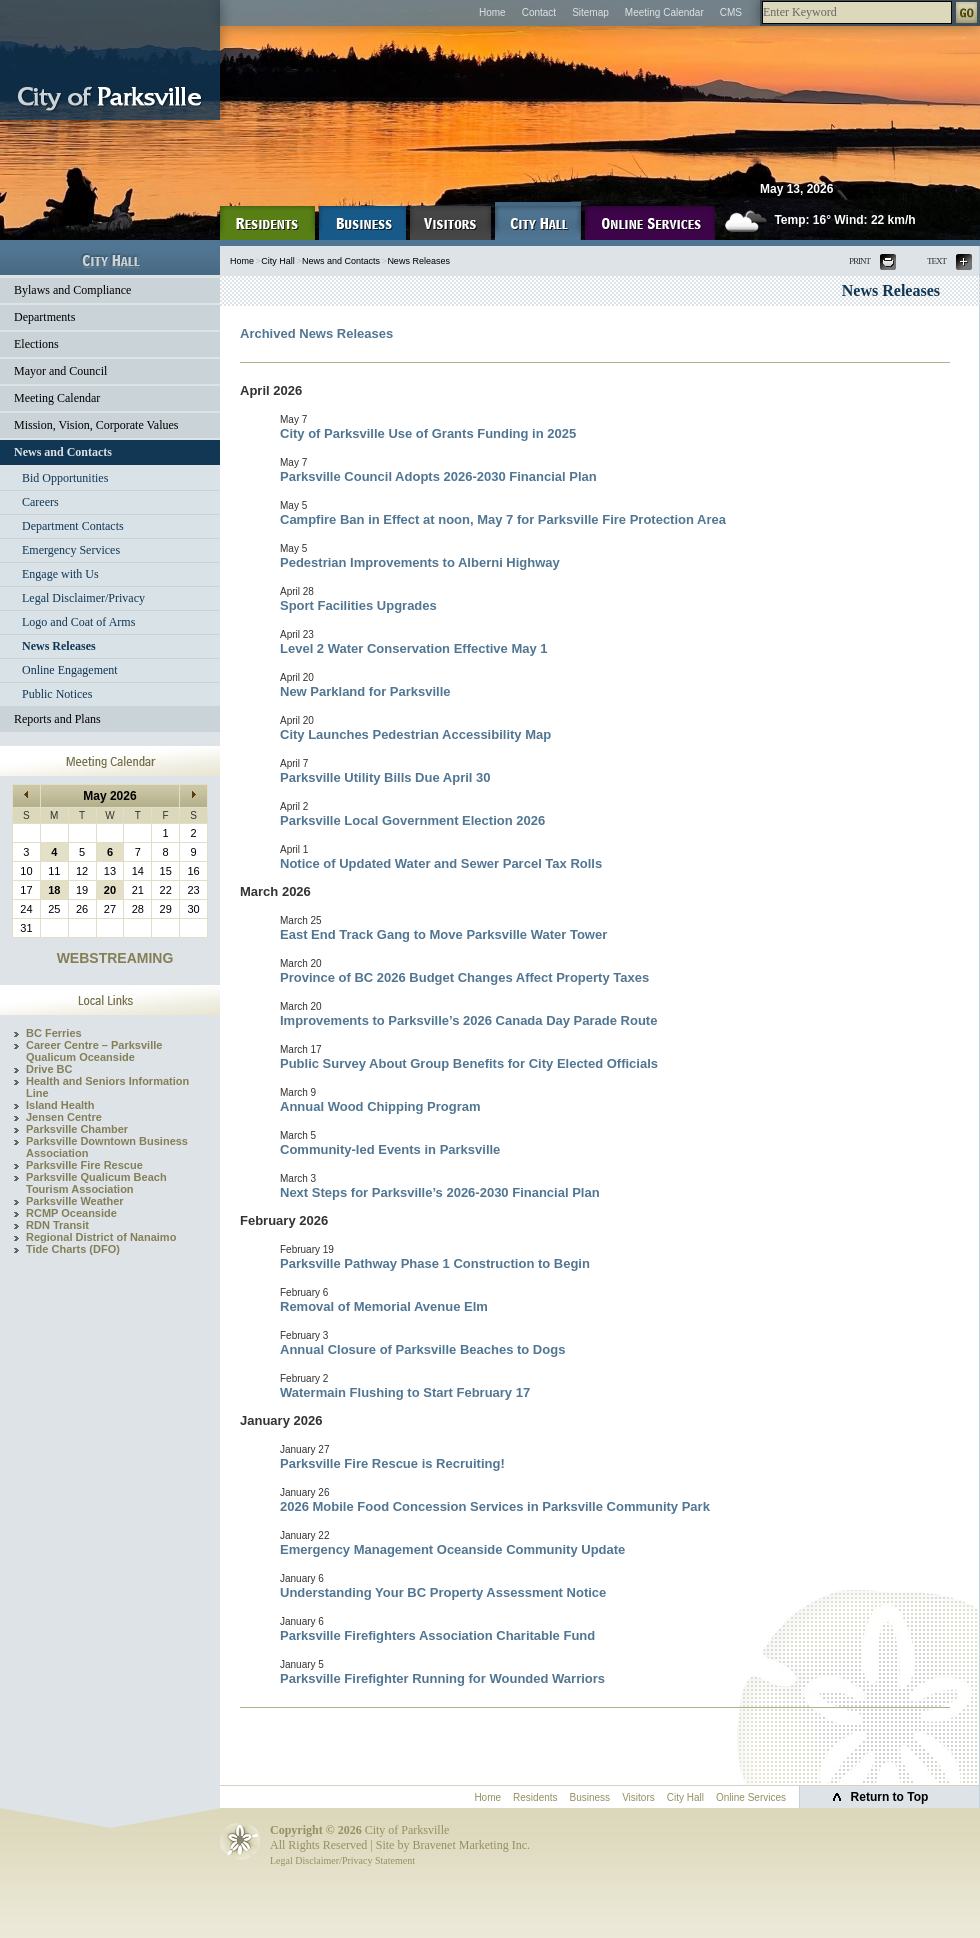 Image resolution: width=980 pixels, height=1938 pixels. What do you see at coordinates (60, 574) in the screenshot?
I see `Engage with Us` at bounding box center [60, 574].